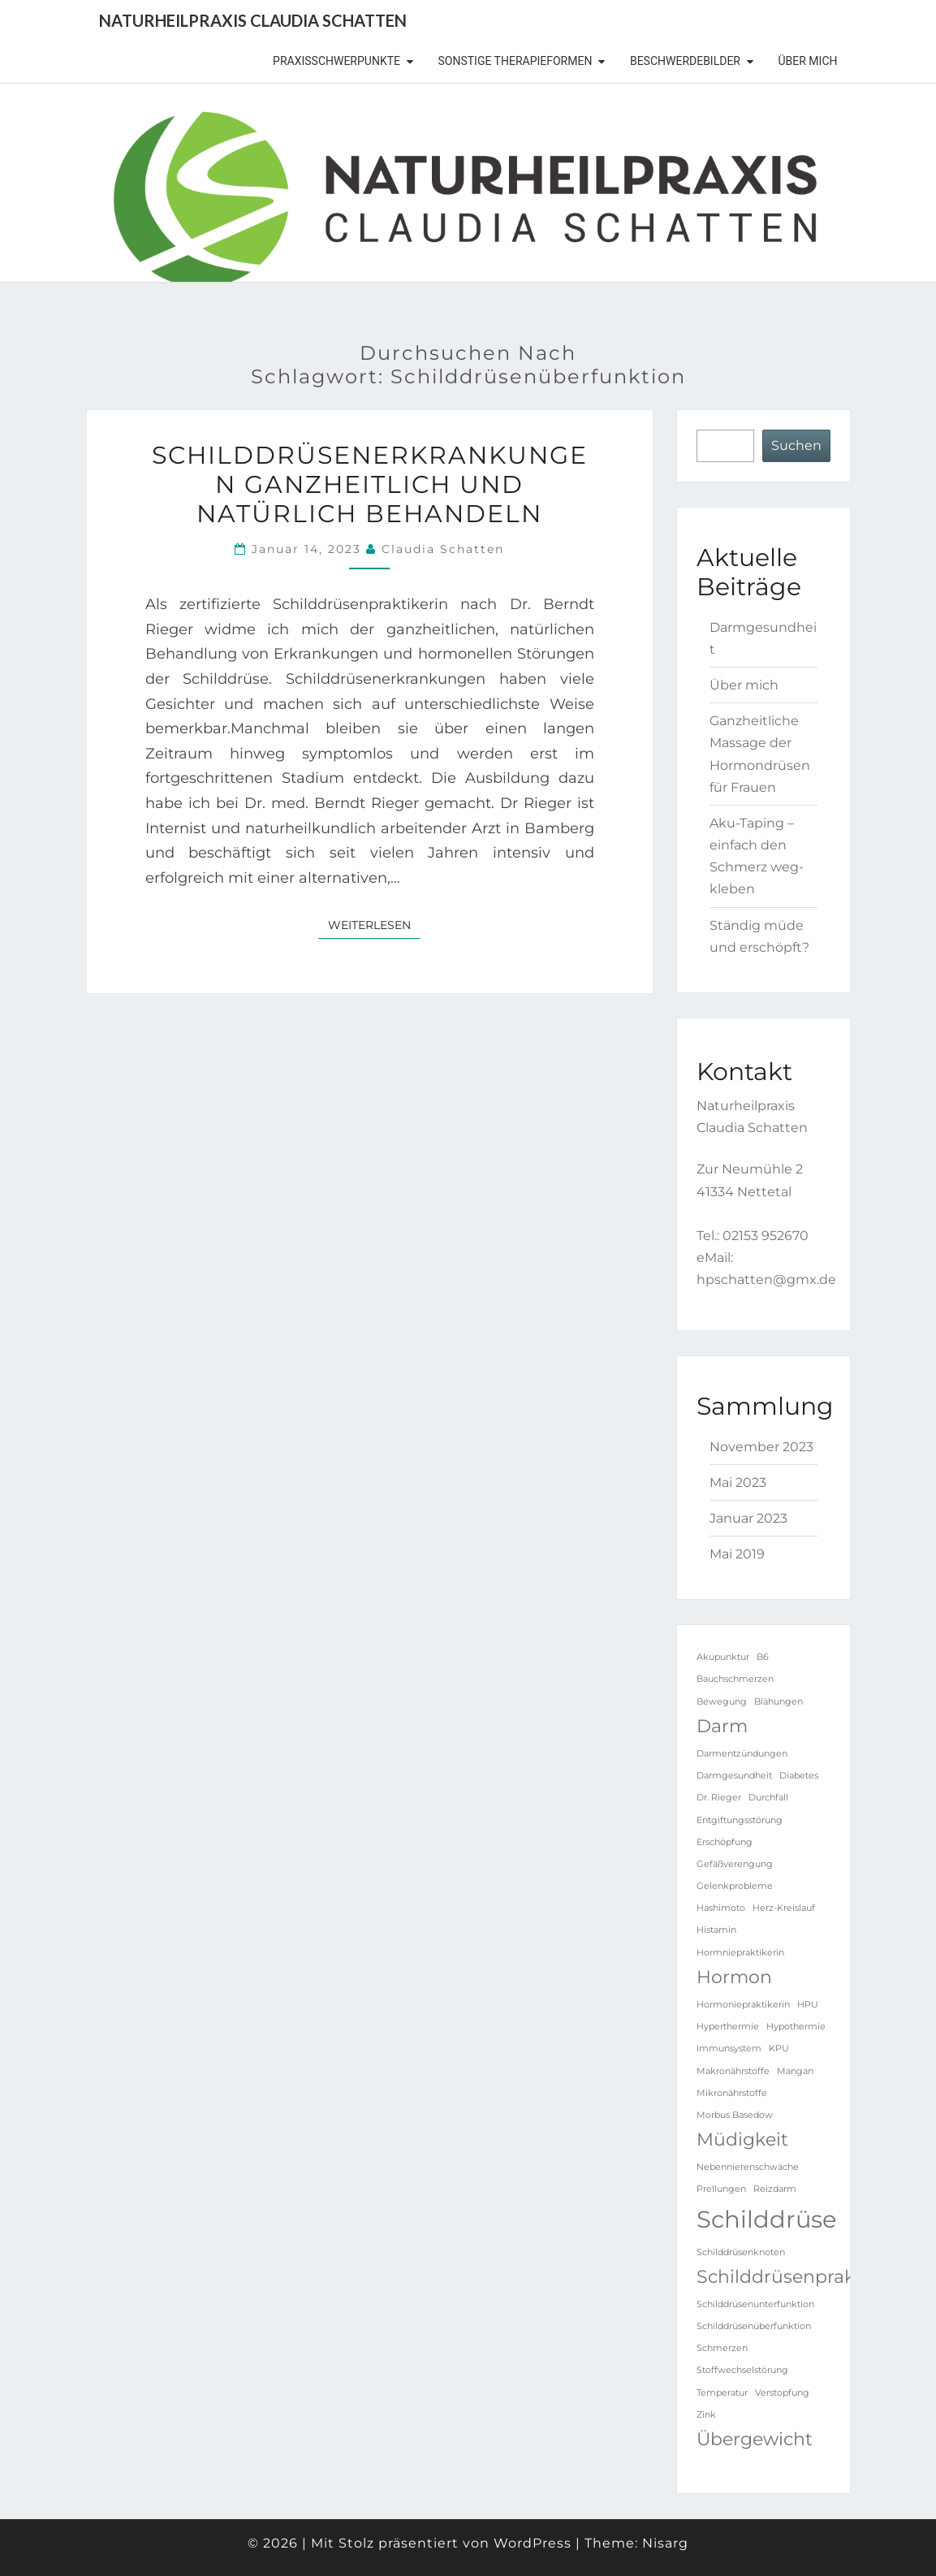 Image resolution: width=936 pixels, height=2576 pixels. I want to click on KPU [KPU (1 Eintrag)], so click(779, 2048).